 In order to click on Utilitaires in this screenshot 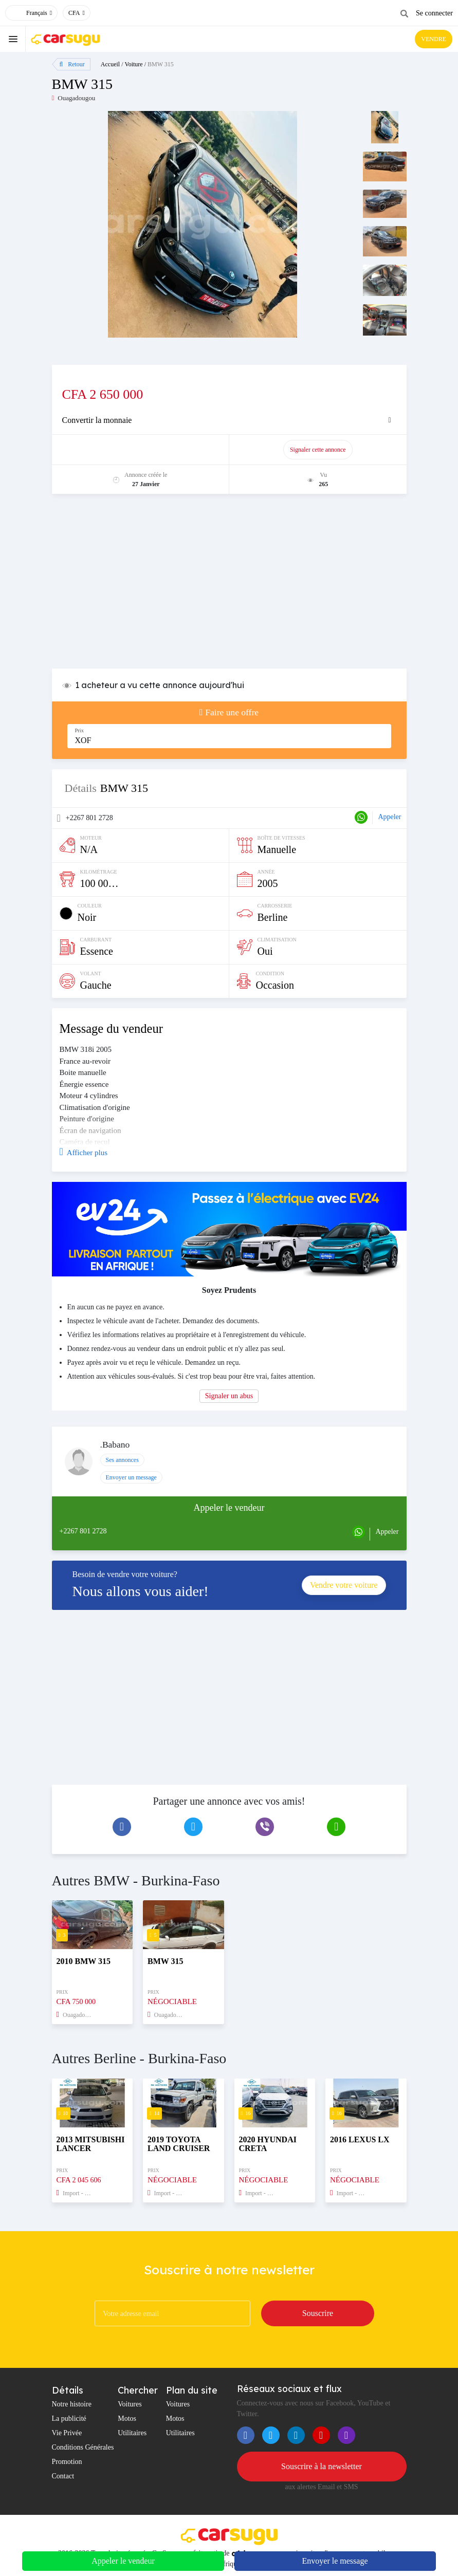, I will do `click(132, 2433)`.